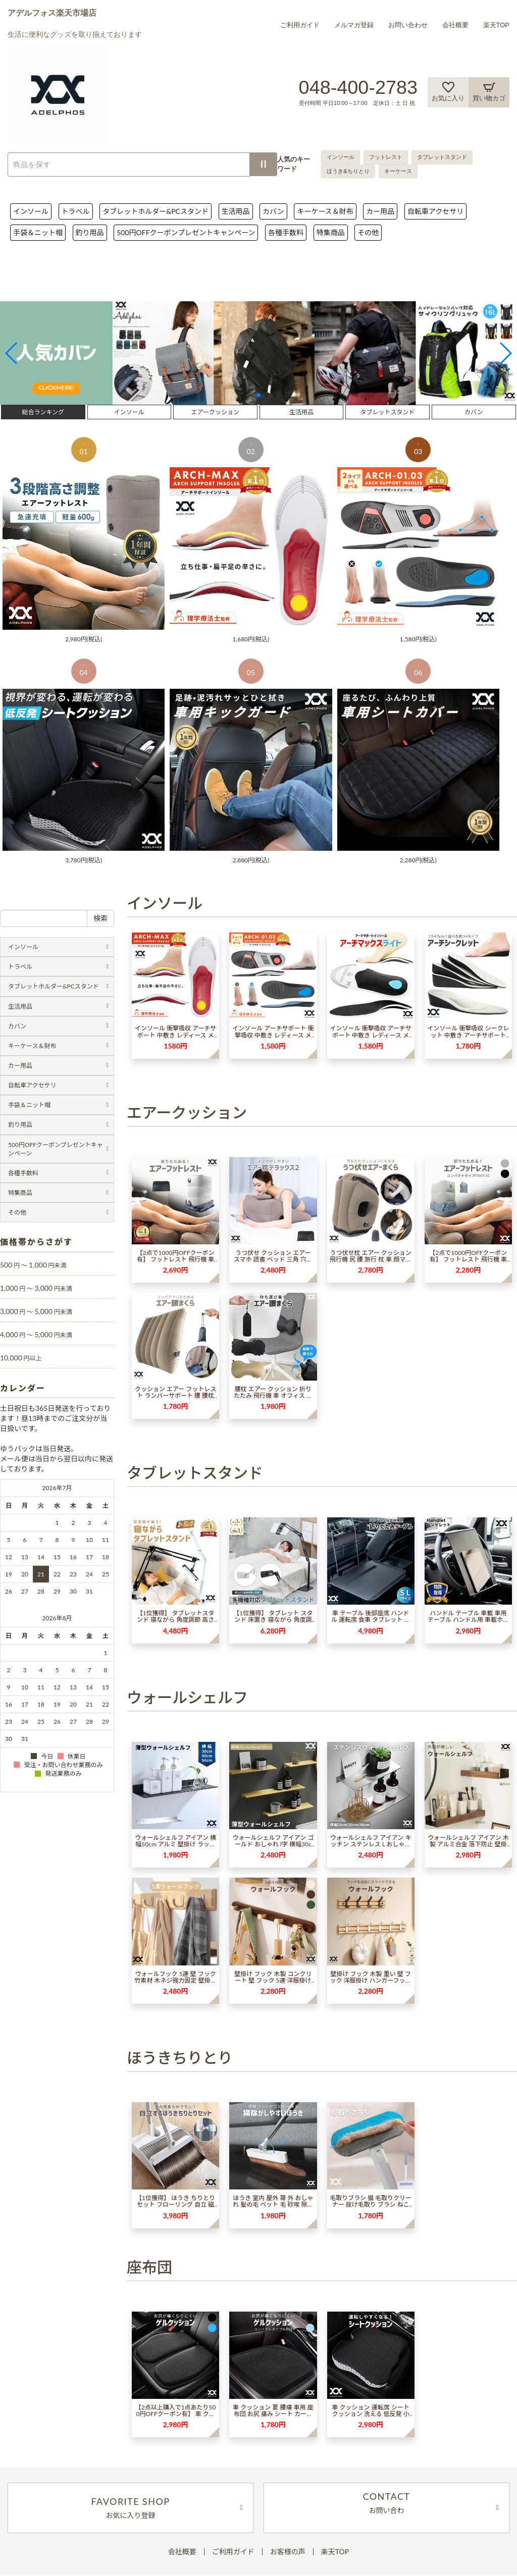 The image size is (517, 2576). Describe the element at coordinates (90, 232) in the screenshot. I see `釣り用品` at that location.